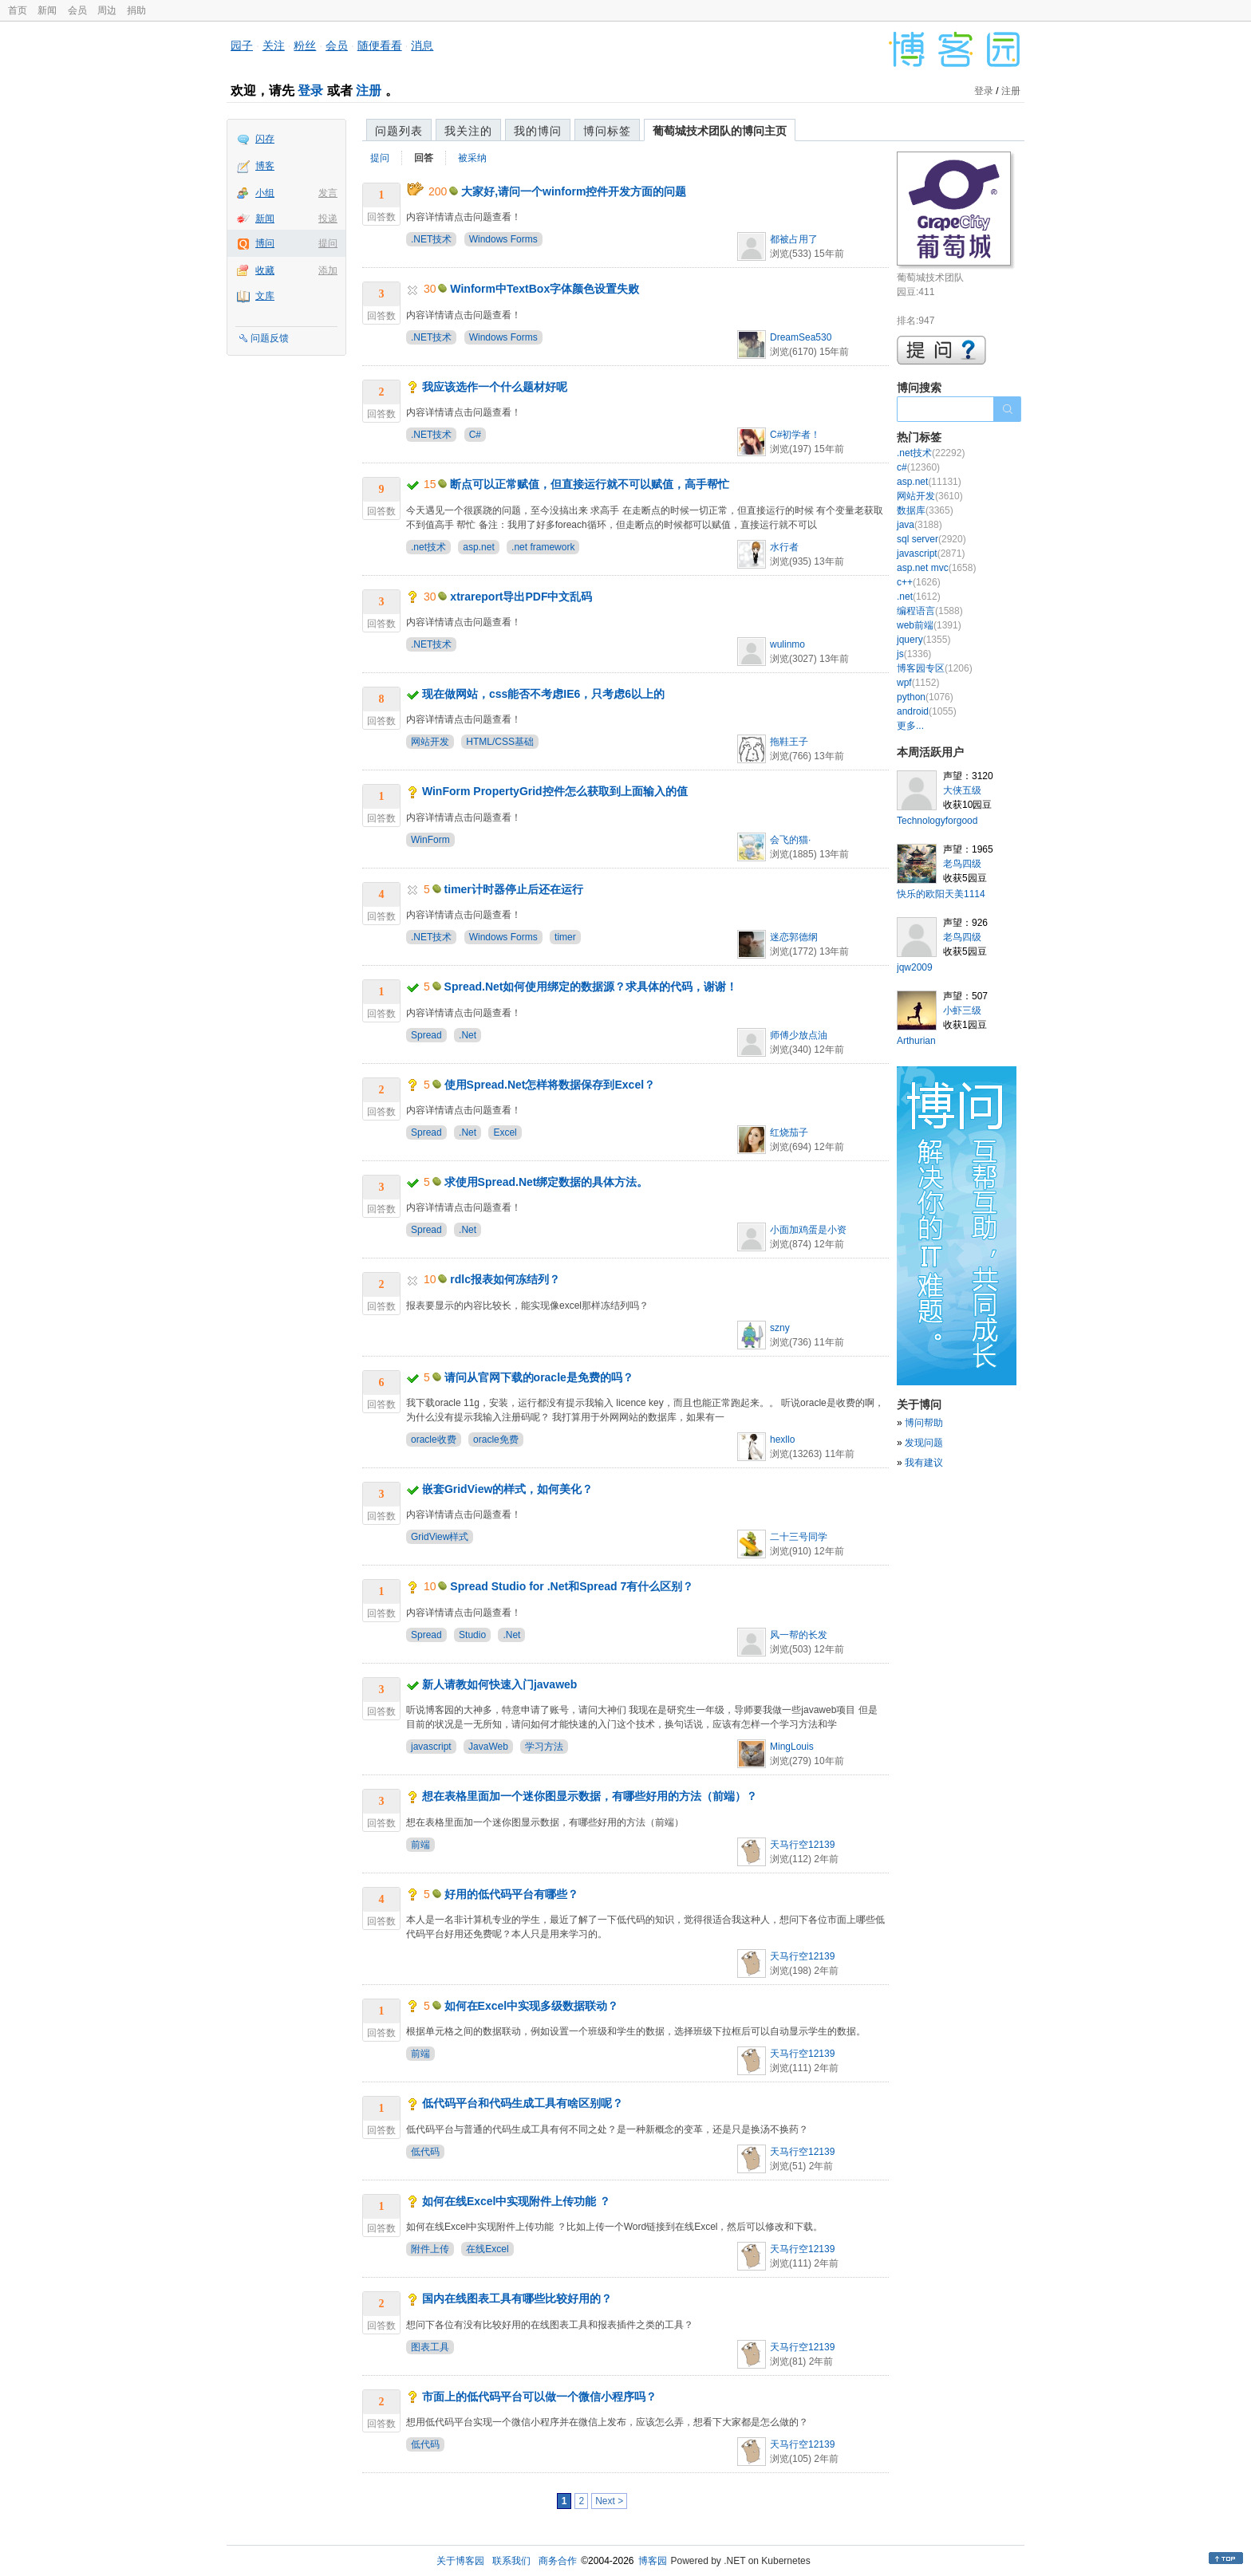 The width and height of the screenshot is (1251, 2576). Describe the element at coordinates (607, 130) in the screenshot. I see `博问标签` at that location.